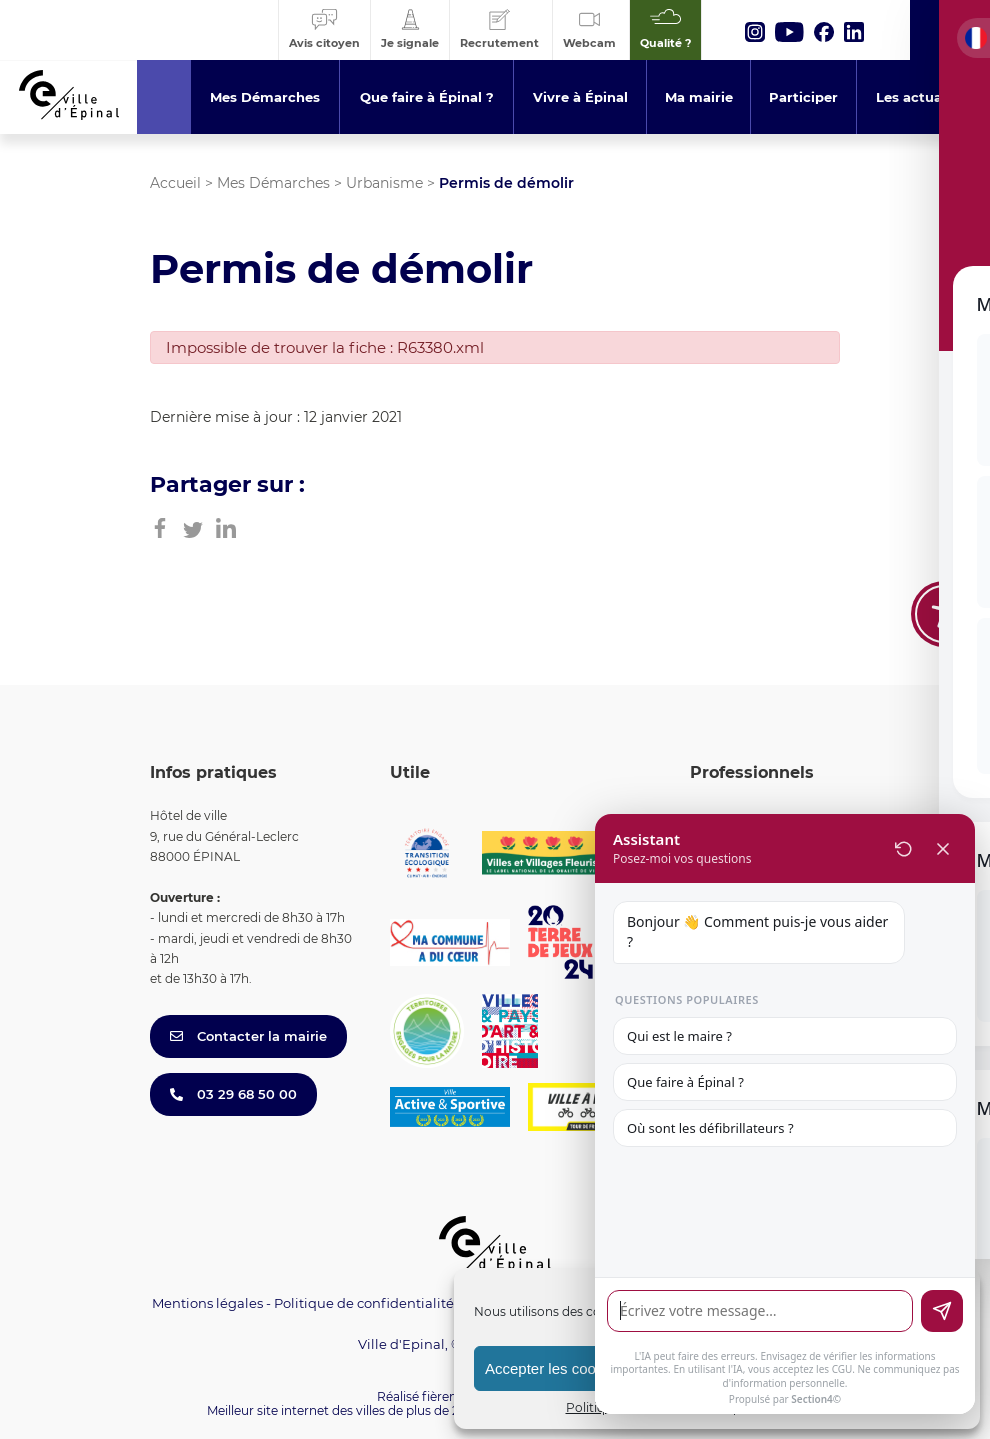  Describe the element at coordinates (384, 183) in the screenshot. I see `Urbanisme` at that location.